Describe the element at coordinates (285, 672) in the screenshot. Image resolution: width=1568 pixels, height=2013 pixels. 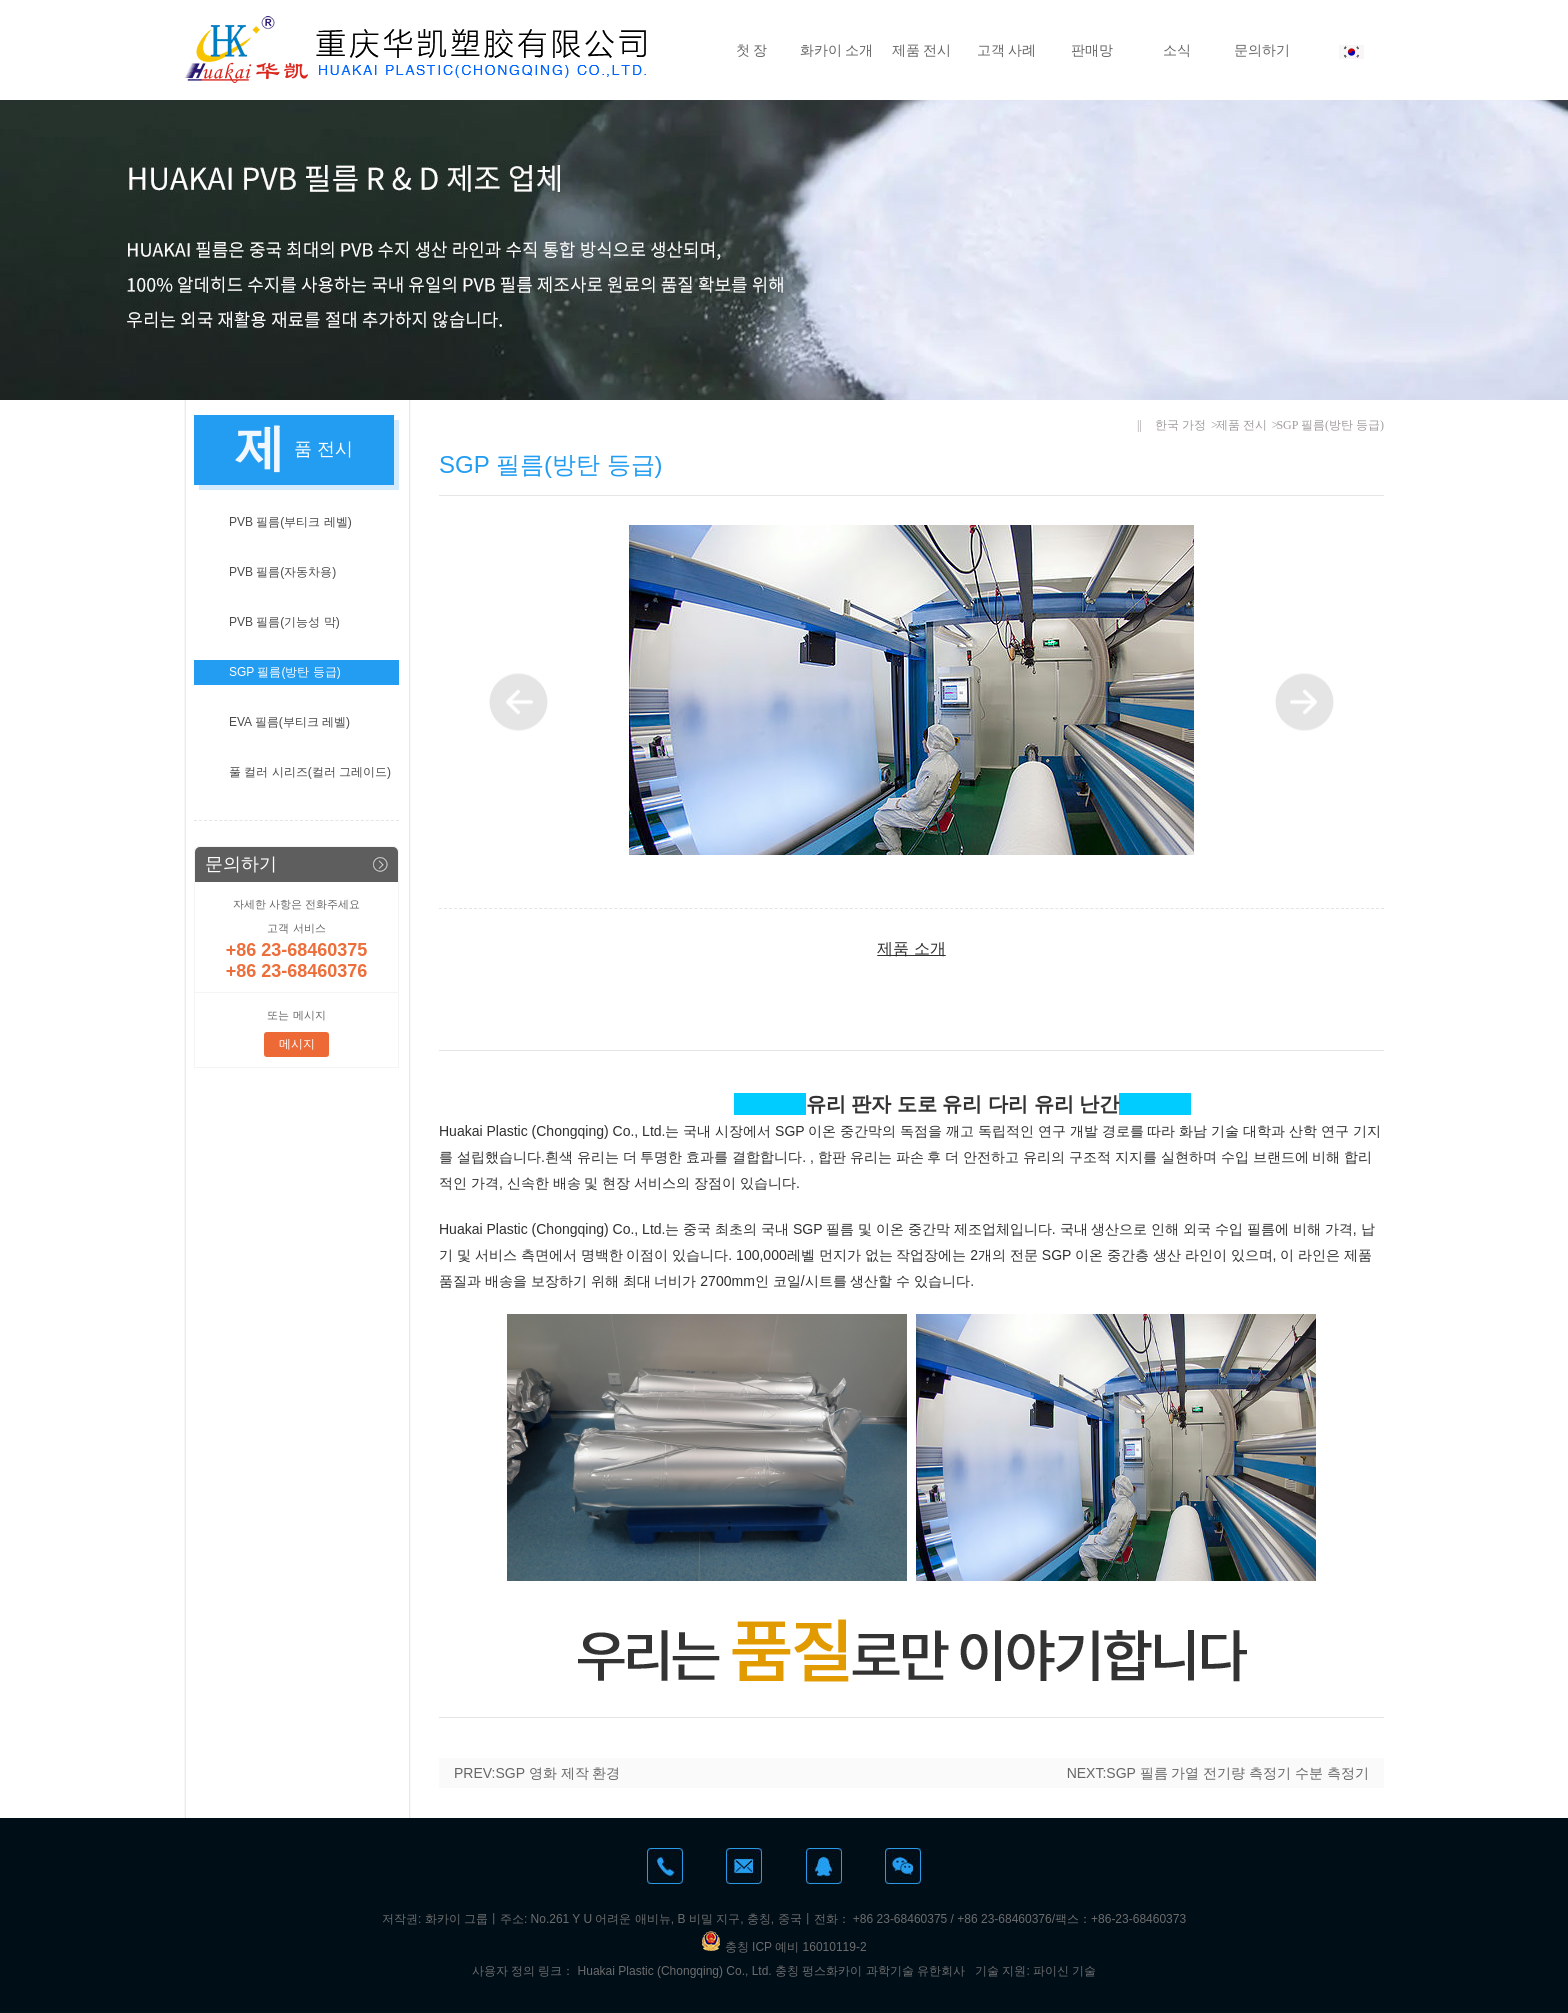
I see `SGP 필름(방탄 등급)` at that location.